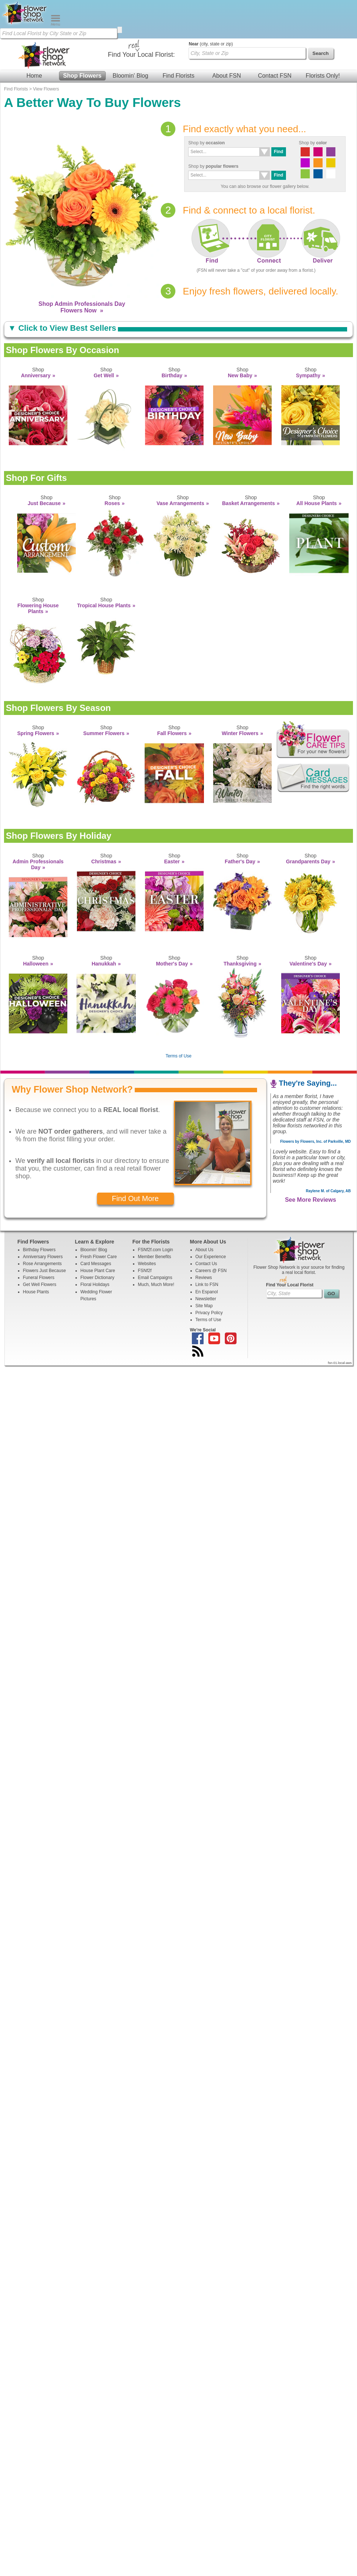 The image size is (357, 2576). I want to click on Home, so click(34, 37).